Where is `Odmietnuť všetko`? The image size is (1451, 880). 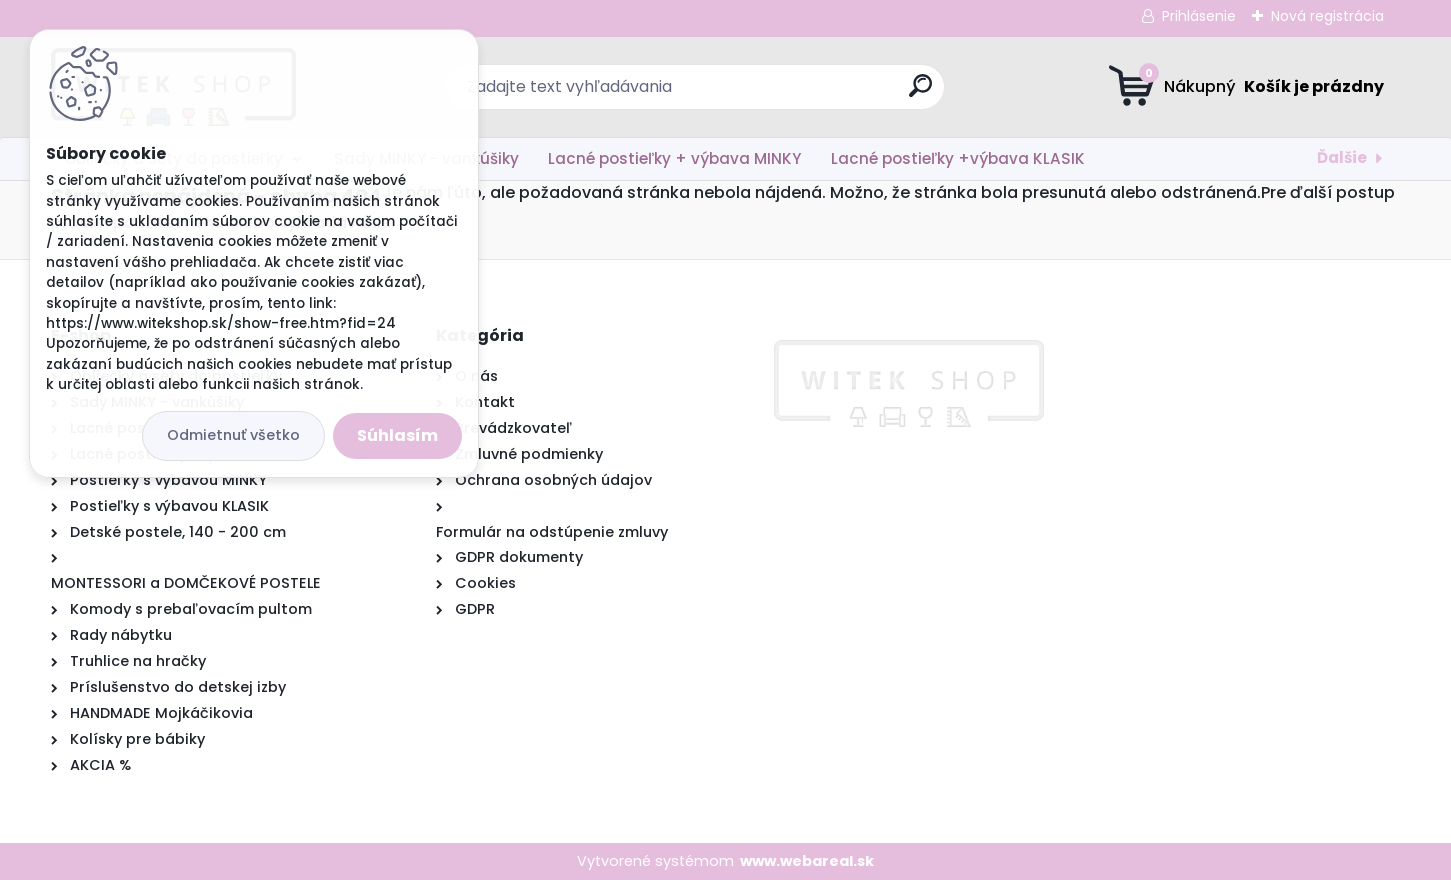 Odmietnuť všetko is located at coordinates (233, 435).